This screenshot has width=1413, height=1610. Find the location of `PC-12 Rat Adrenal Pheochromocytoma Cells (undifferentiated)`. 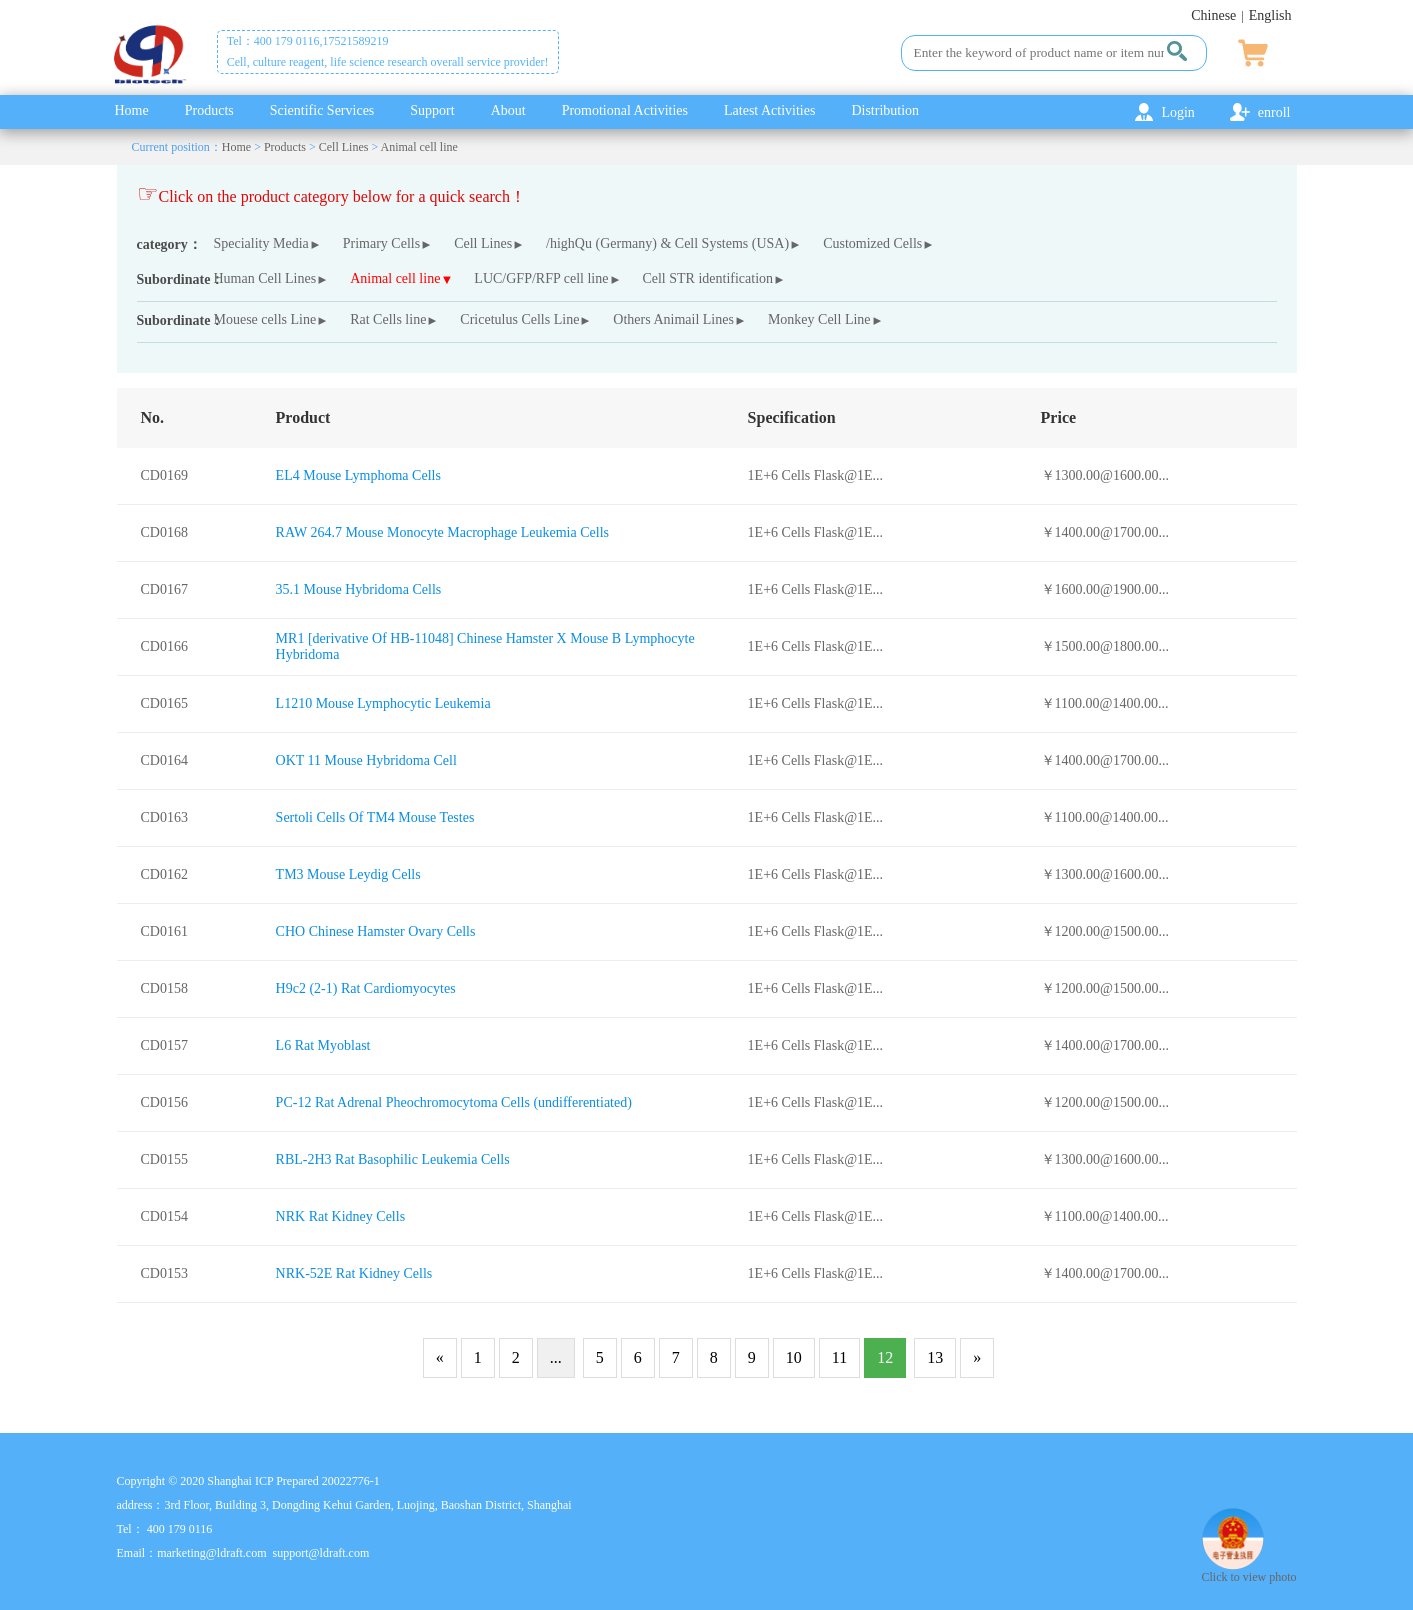

PC-12 Rat Adrenal Pheochromocytoma Cells (undifferentiated) is located at coordinates (454, 1102).